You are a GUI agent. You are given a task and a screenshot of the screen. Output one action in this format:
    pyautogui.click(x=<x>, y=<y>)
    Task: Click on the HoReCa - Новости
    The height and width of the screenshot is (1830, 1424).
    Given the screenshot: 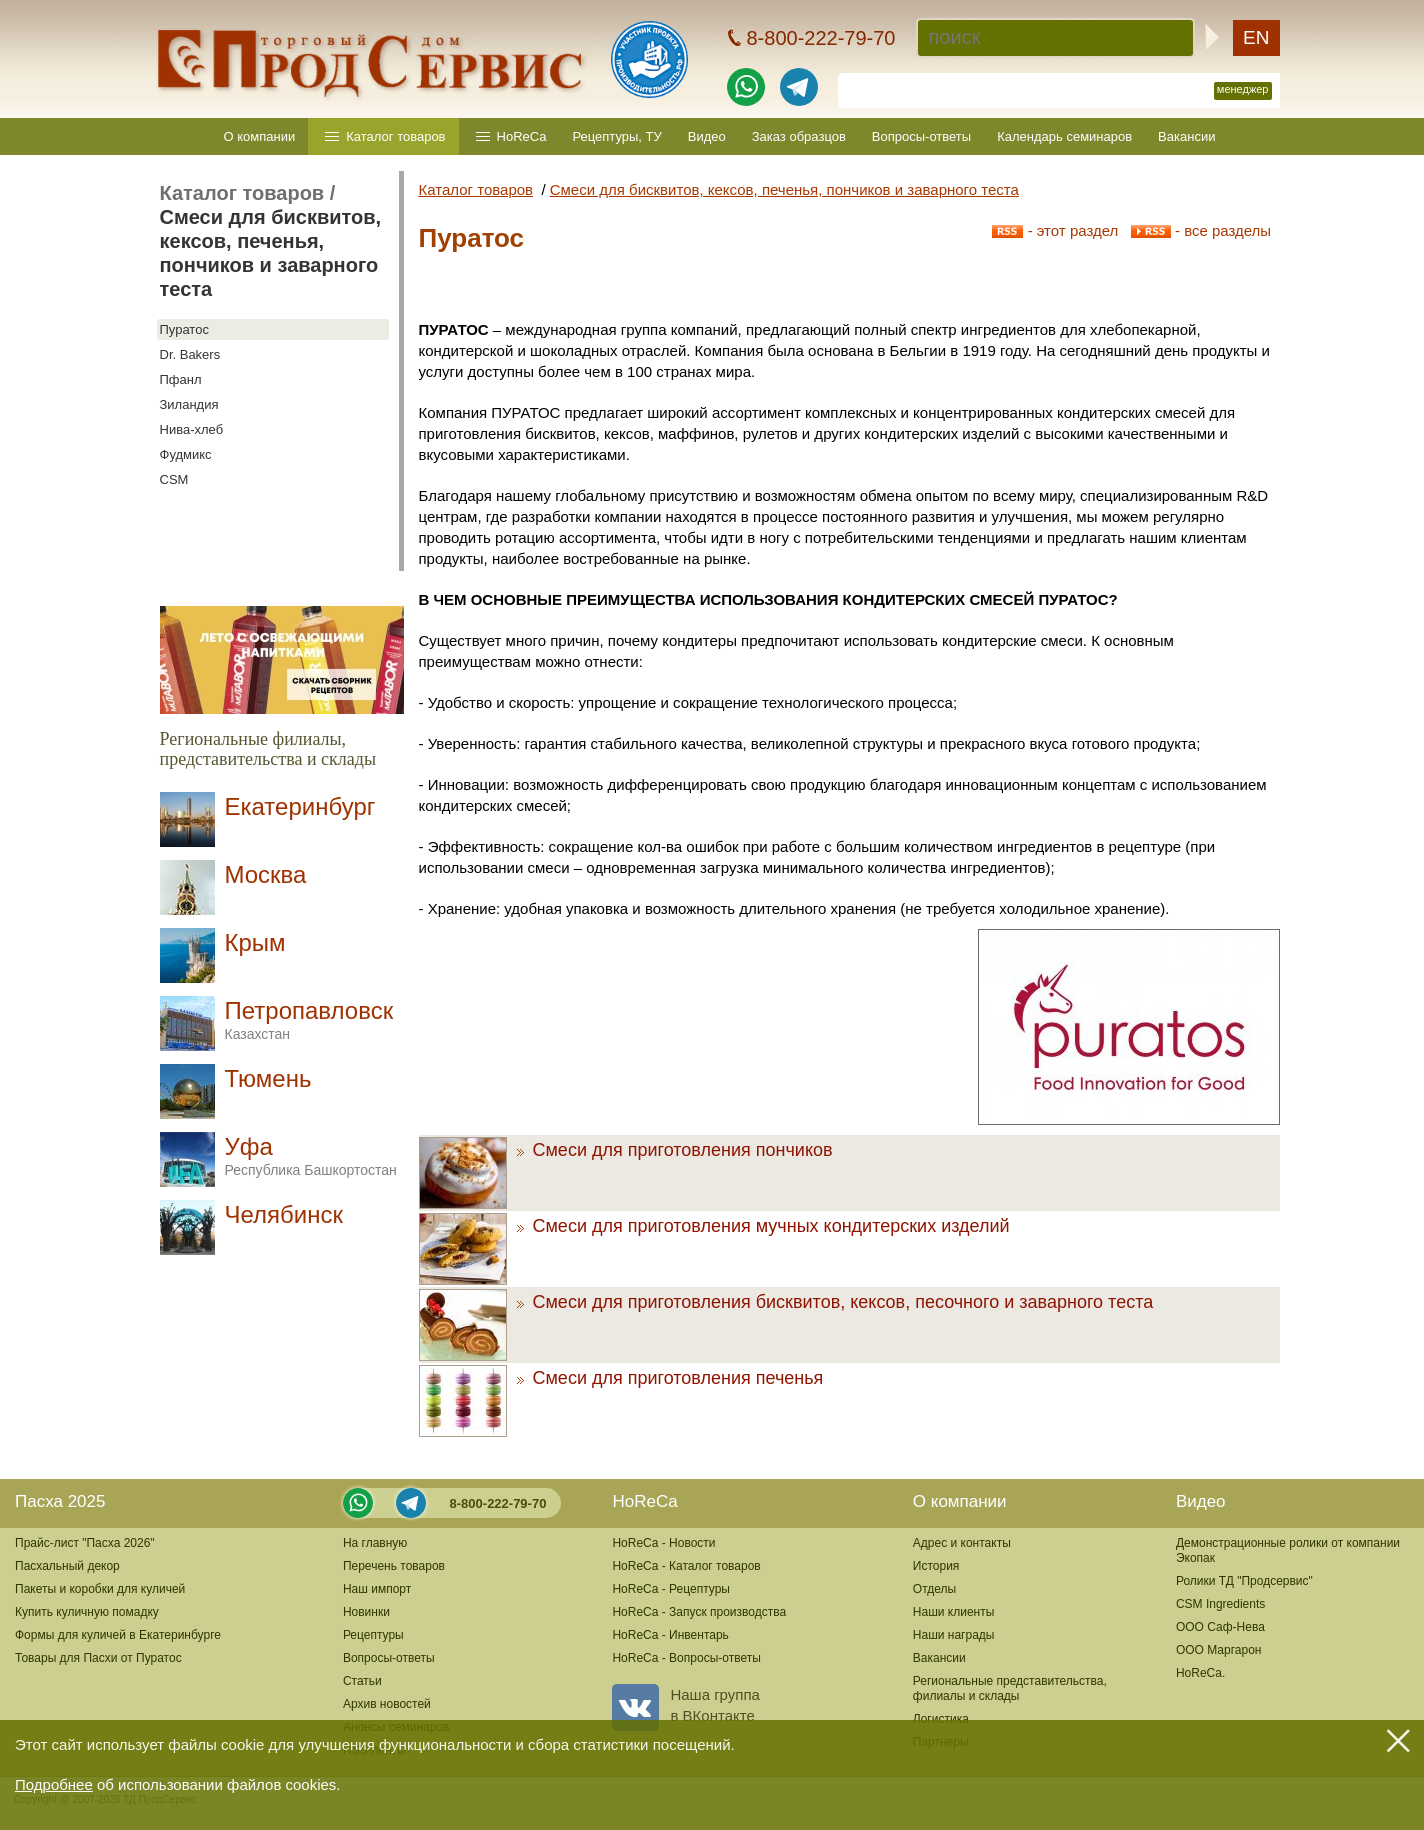 What is the action you would take?
    pyautogui.click(x=663, y=1543)
    